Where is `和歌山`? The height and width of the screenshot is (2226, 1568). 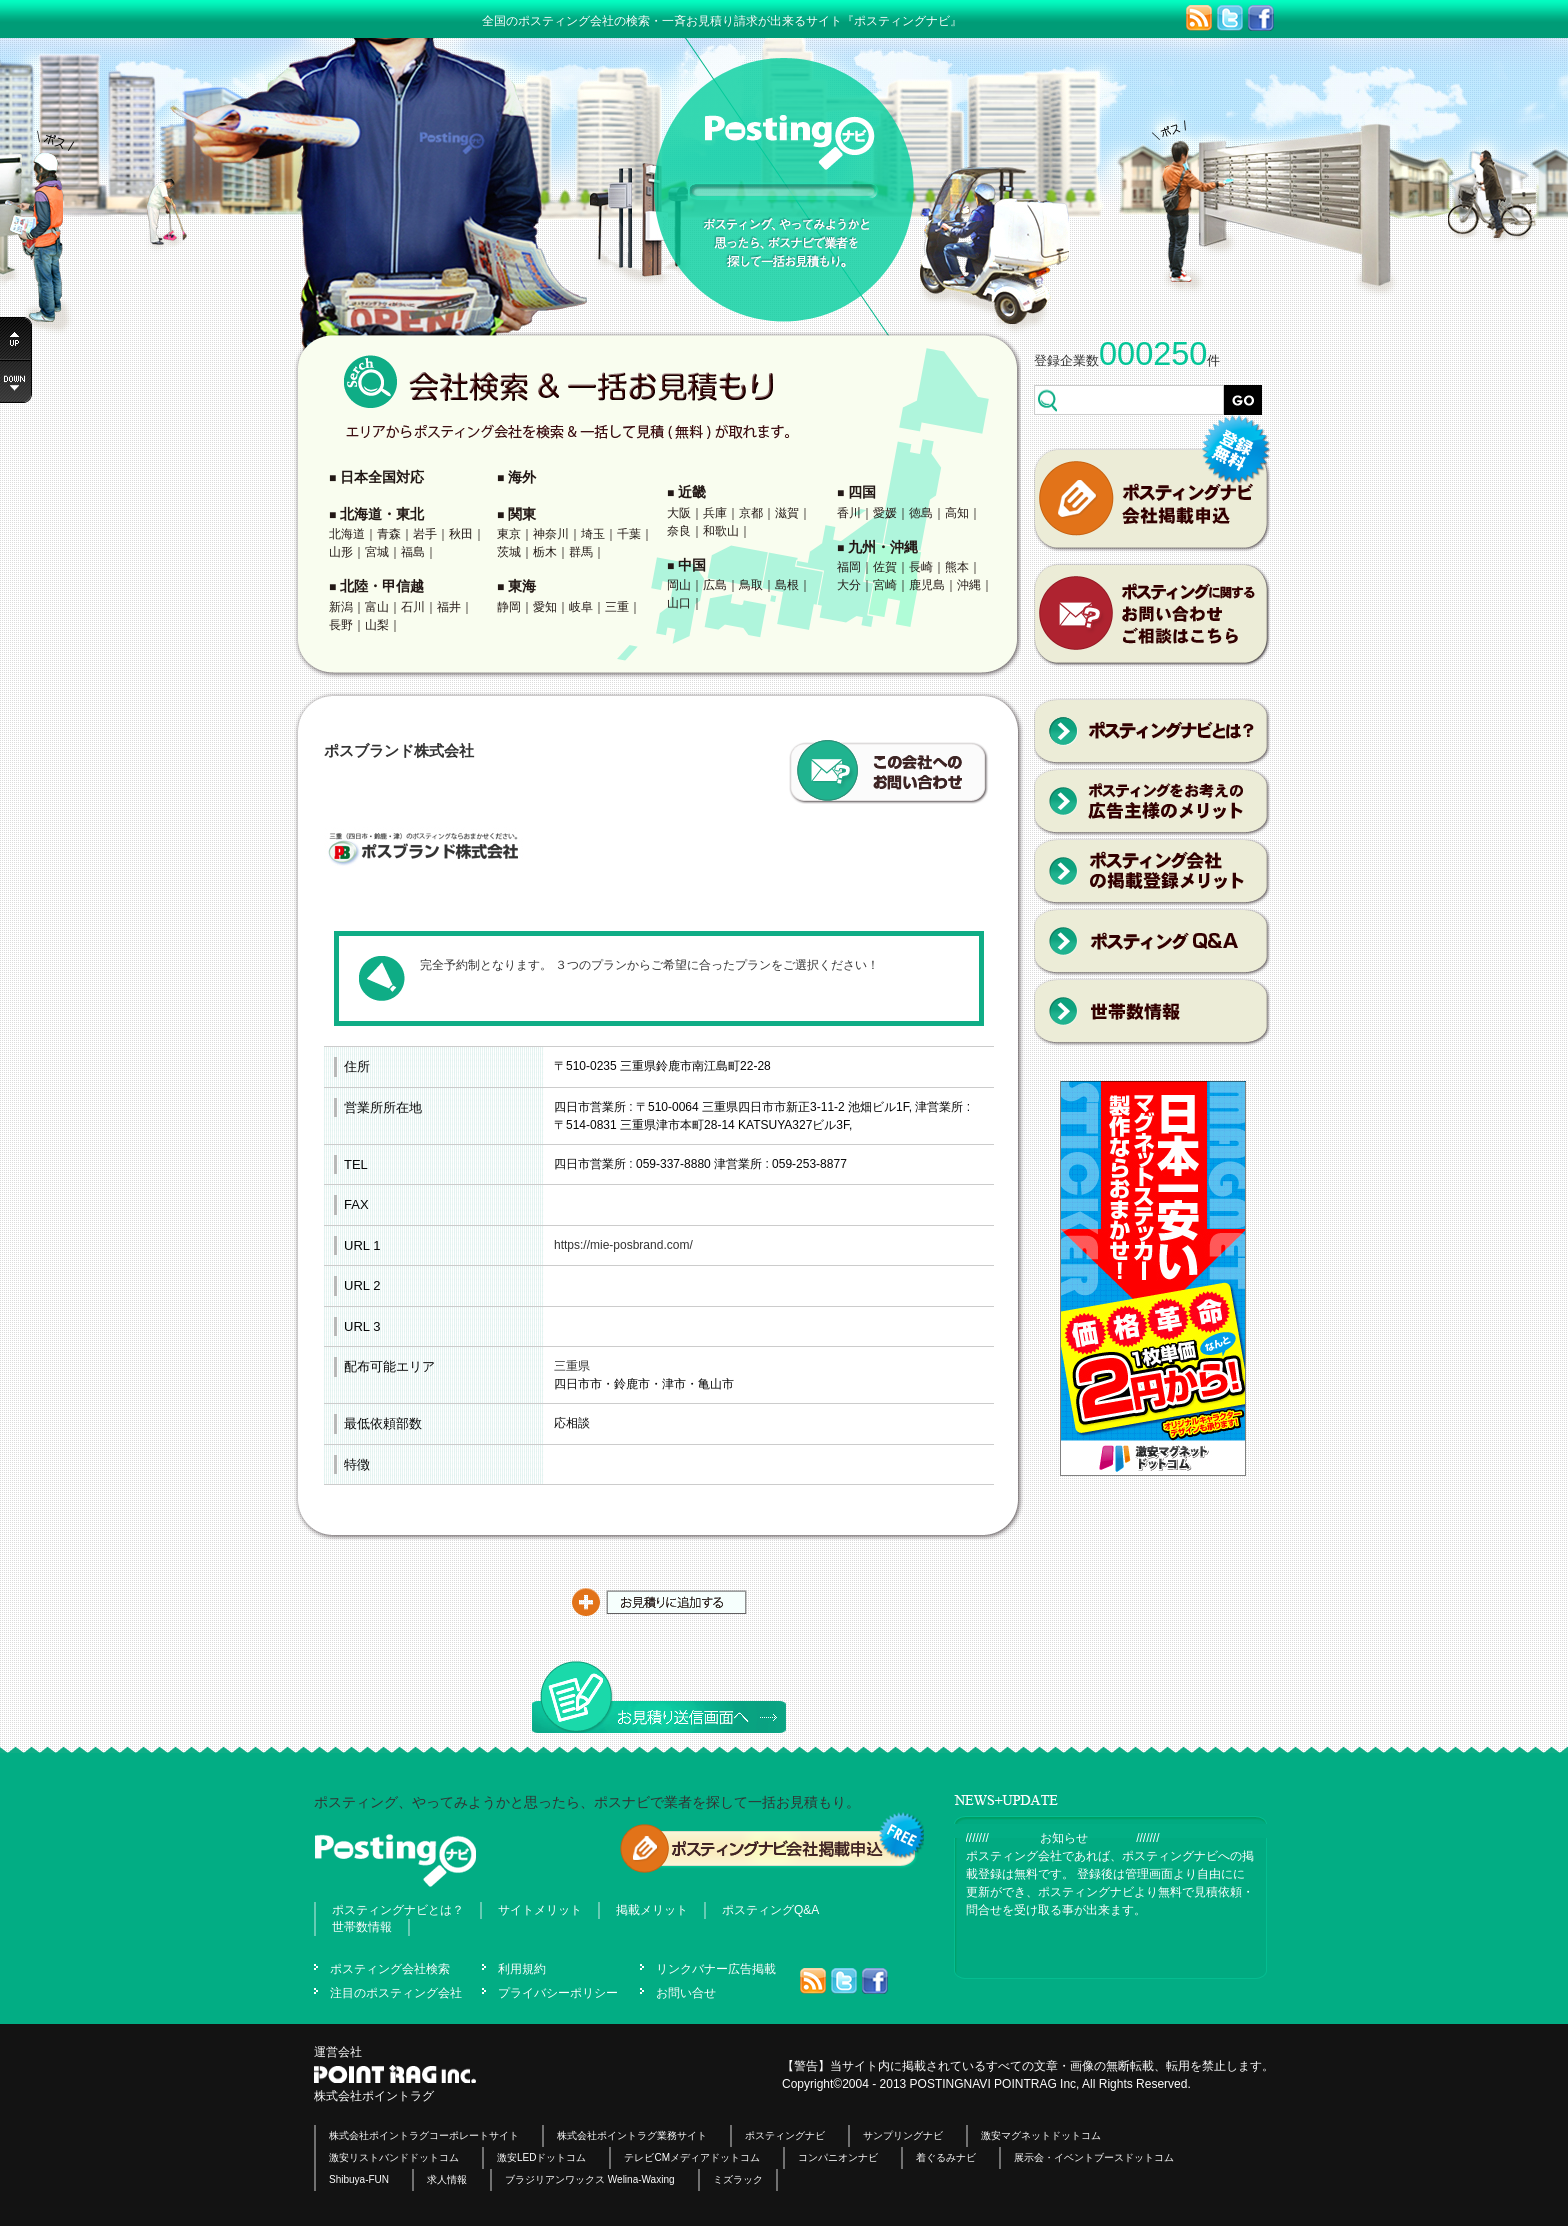
和歌山 is located at coordinates (721, 531).